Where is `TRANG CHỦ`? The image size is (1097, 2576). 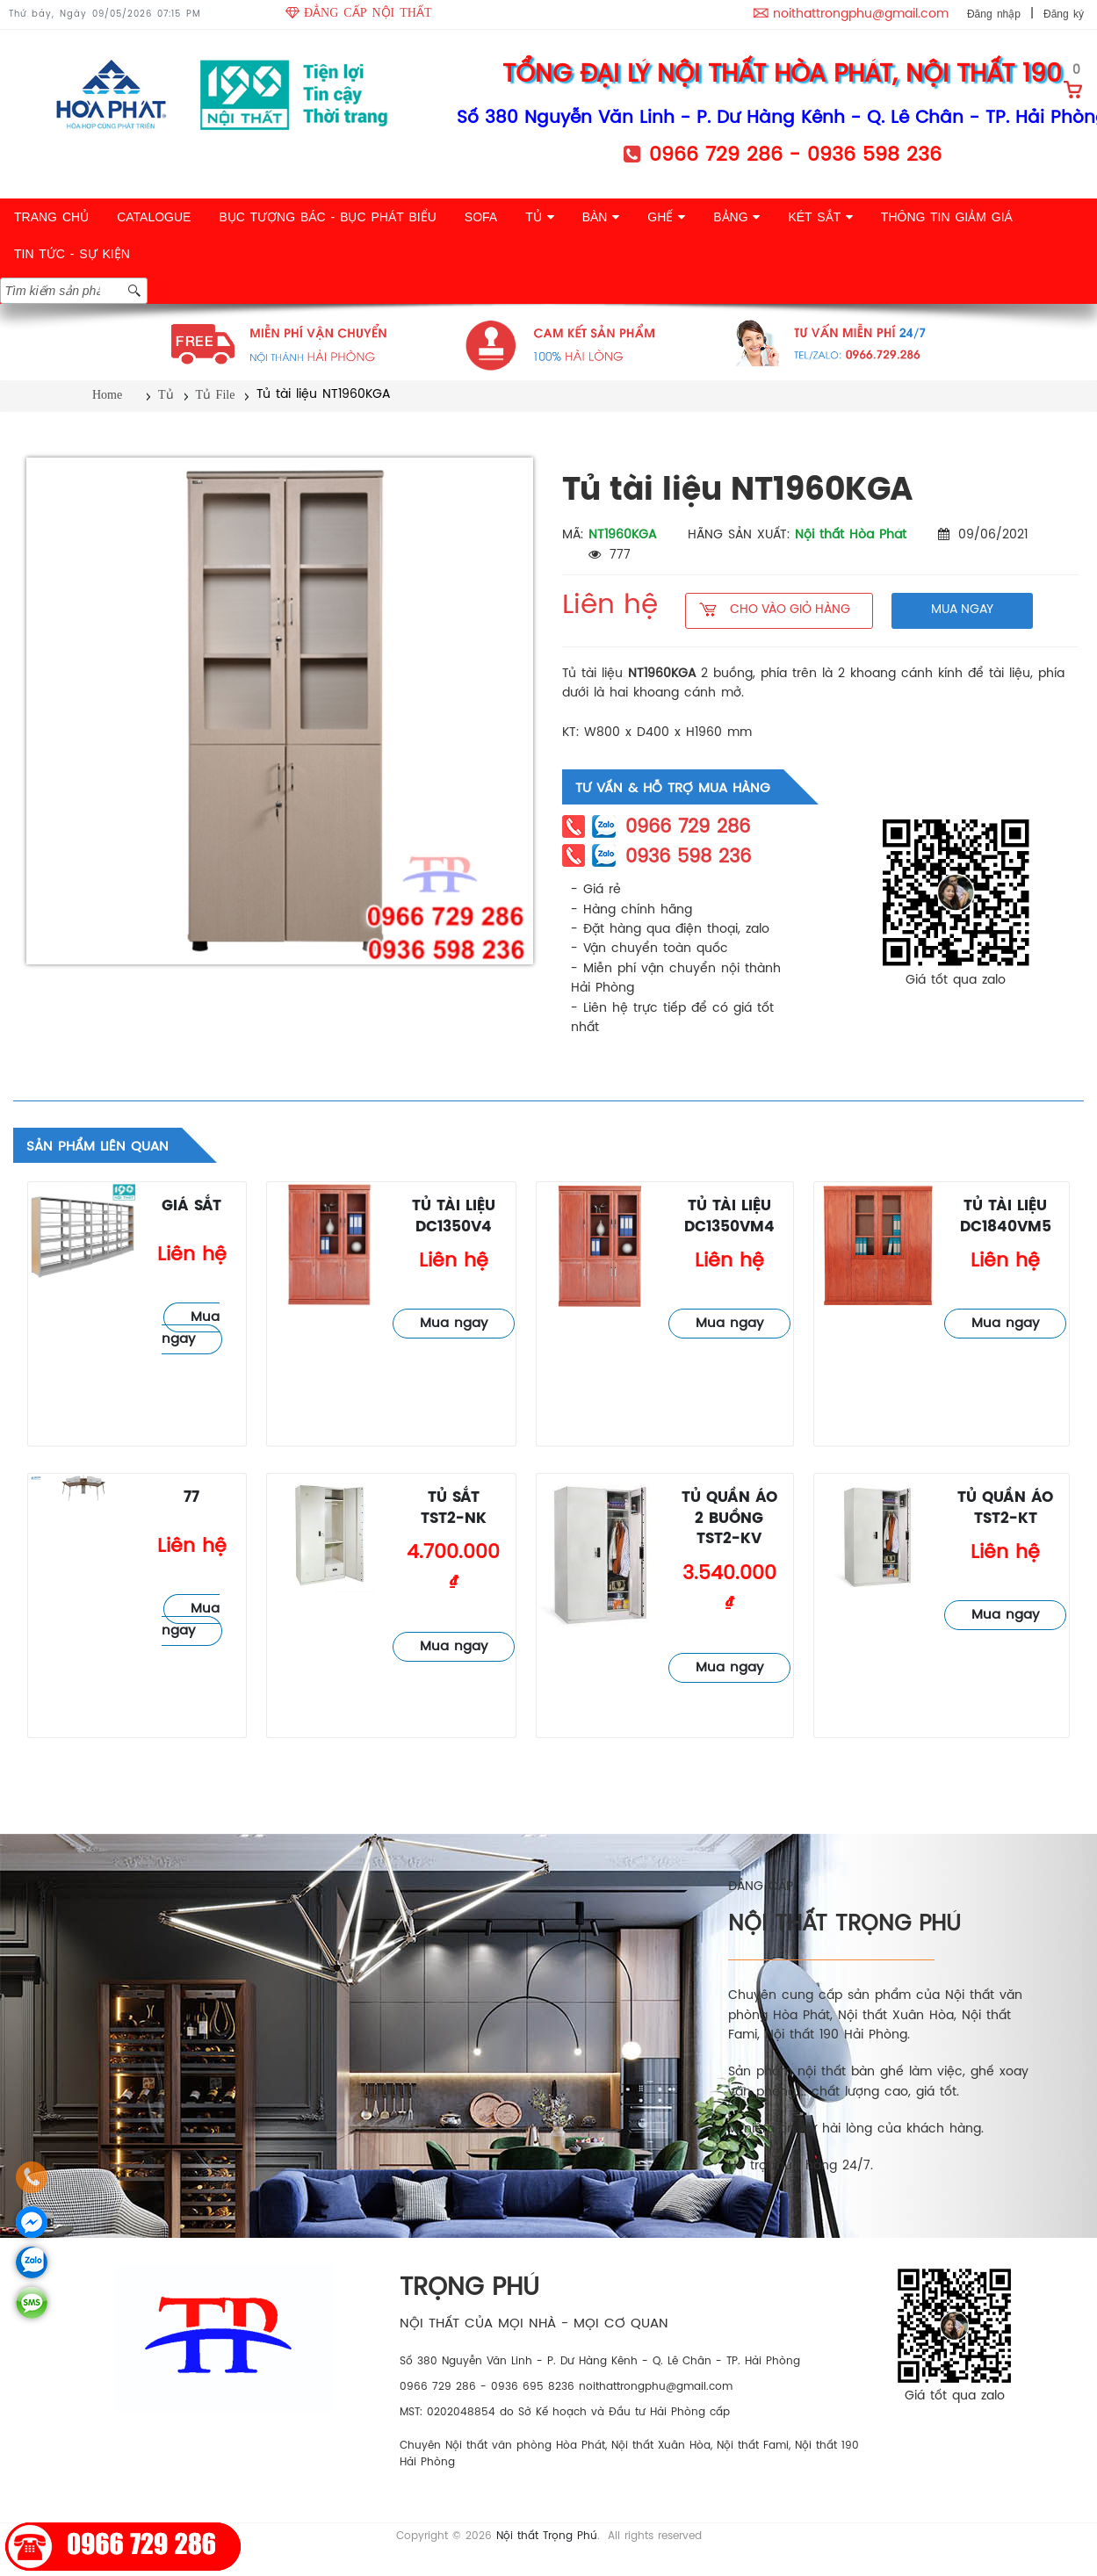
TRANG CHỦ is located at coordinates (51, 217).